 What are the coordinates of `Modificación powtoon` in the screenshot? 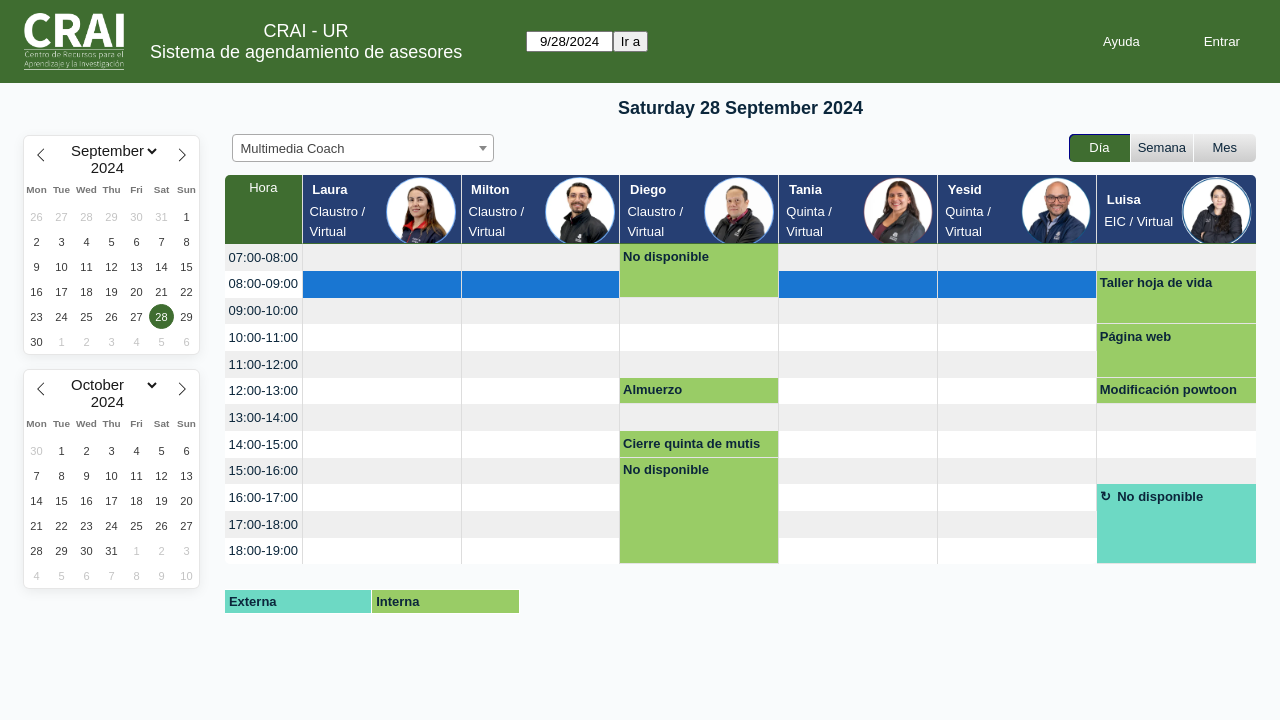 It's located at (1168, 389).